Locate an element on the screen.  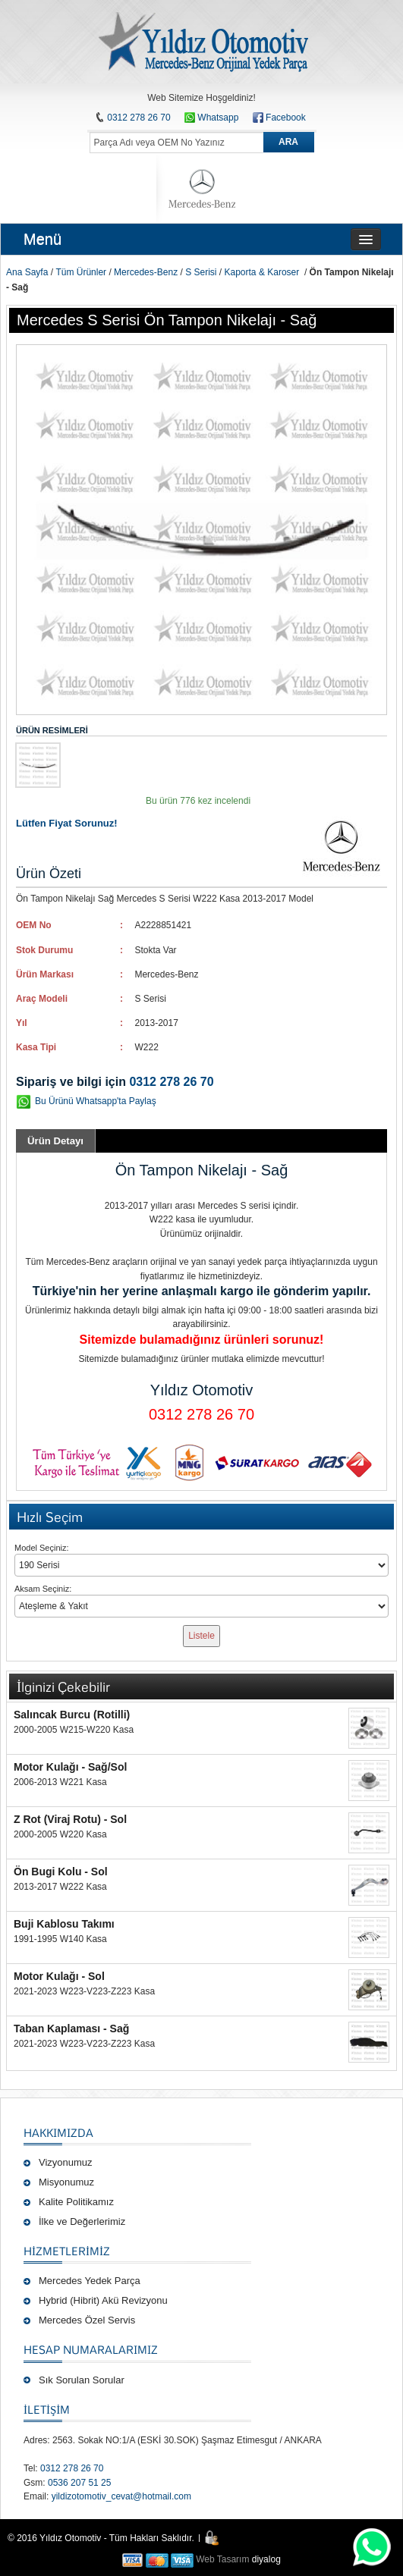
Motor Kulağı - Sağ/Sol is located at coordinates (70, 1767).